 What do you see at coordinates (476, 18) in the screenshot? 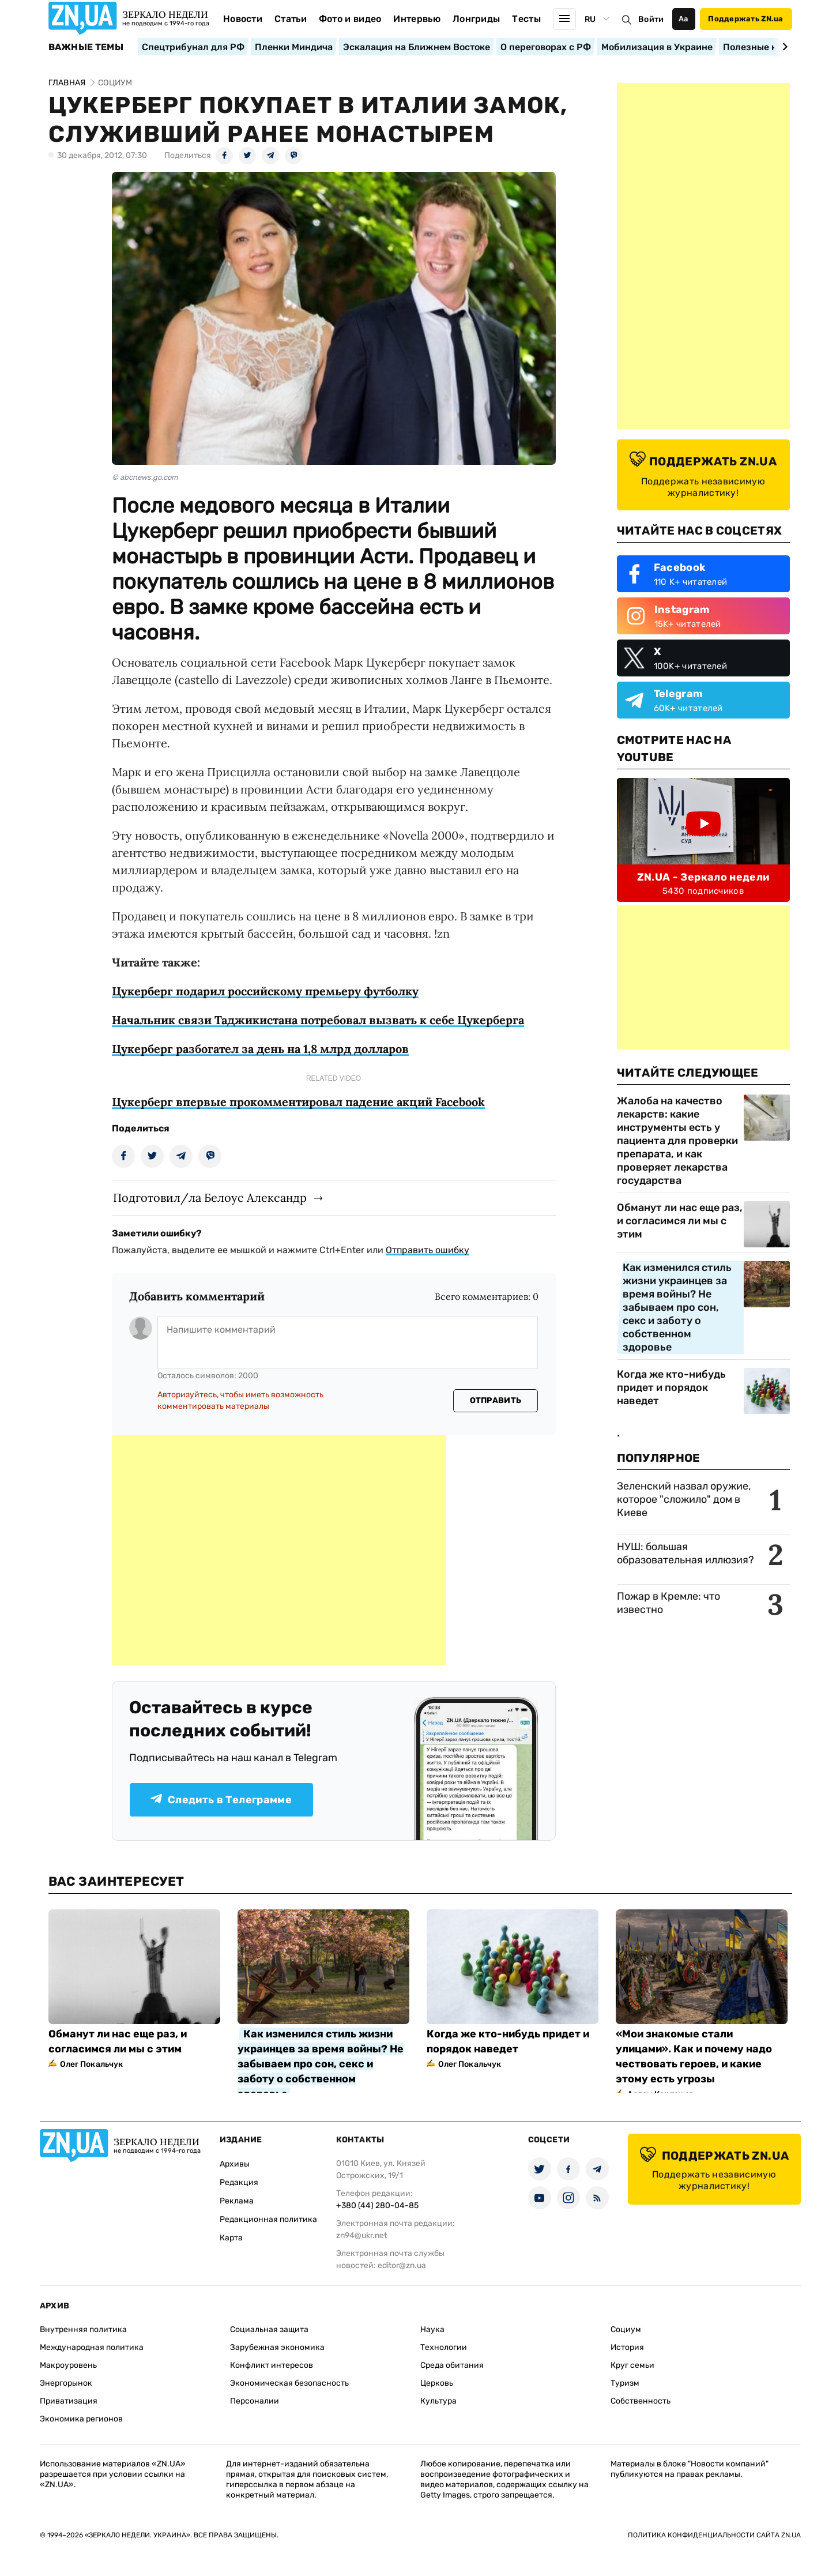
I see `Лонгриды` at bounding box center [476, 18].